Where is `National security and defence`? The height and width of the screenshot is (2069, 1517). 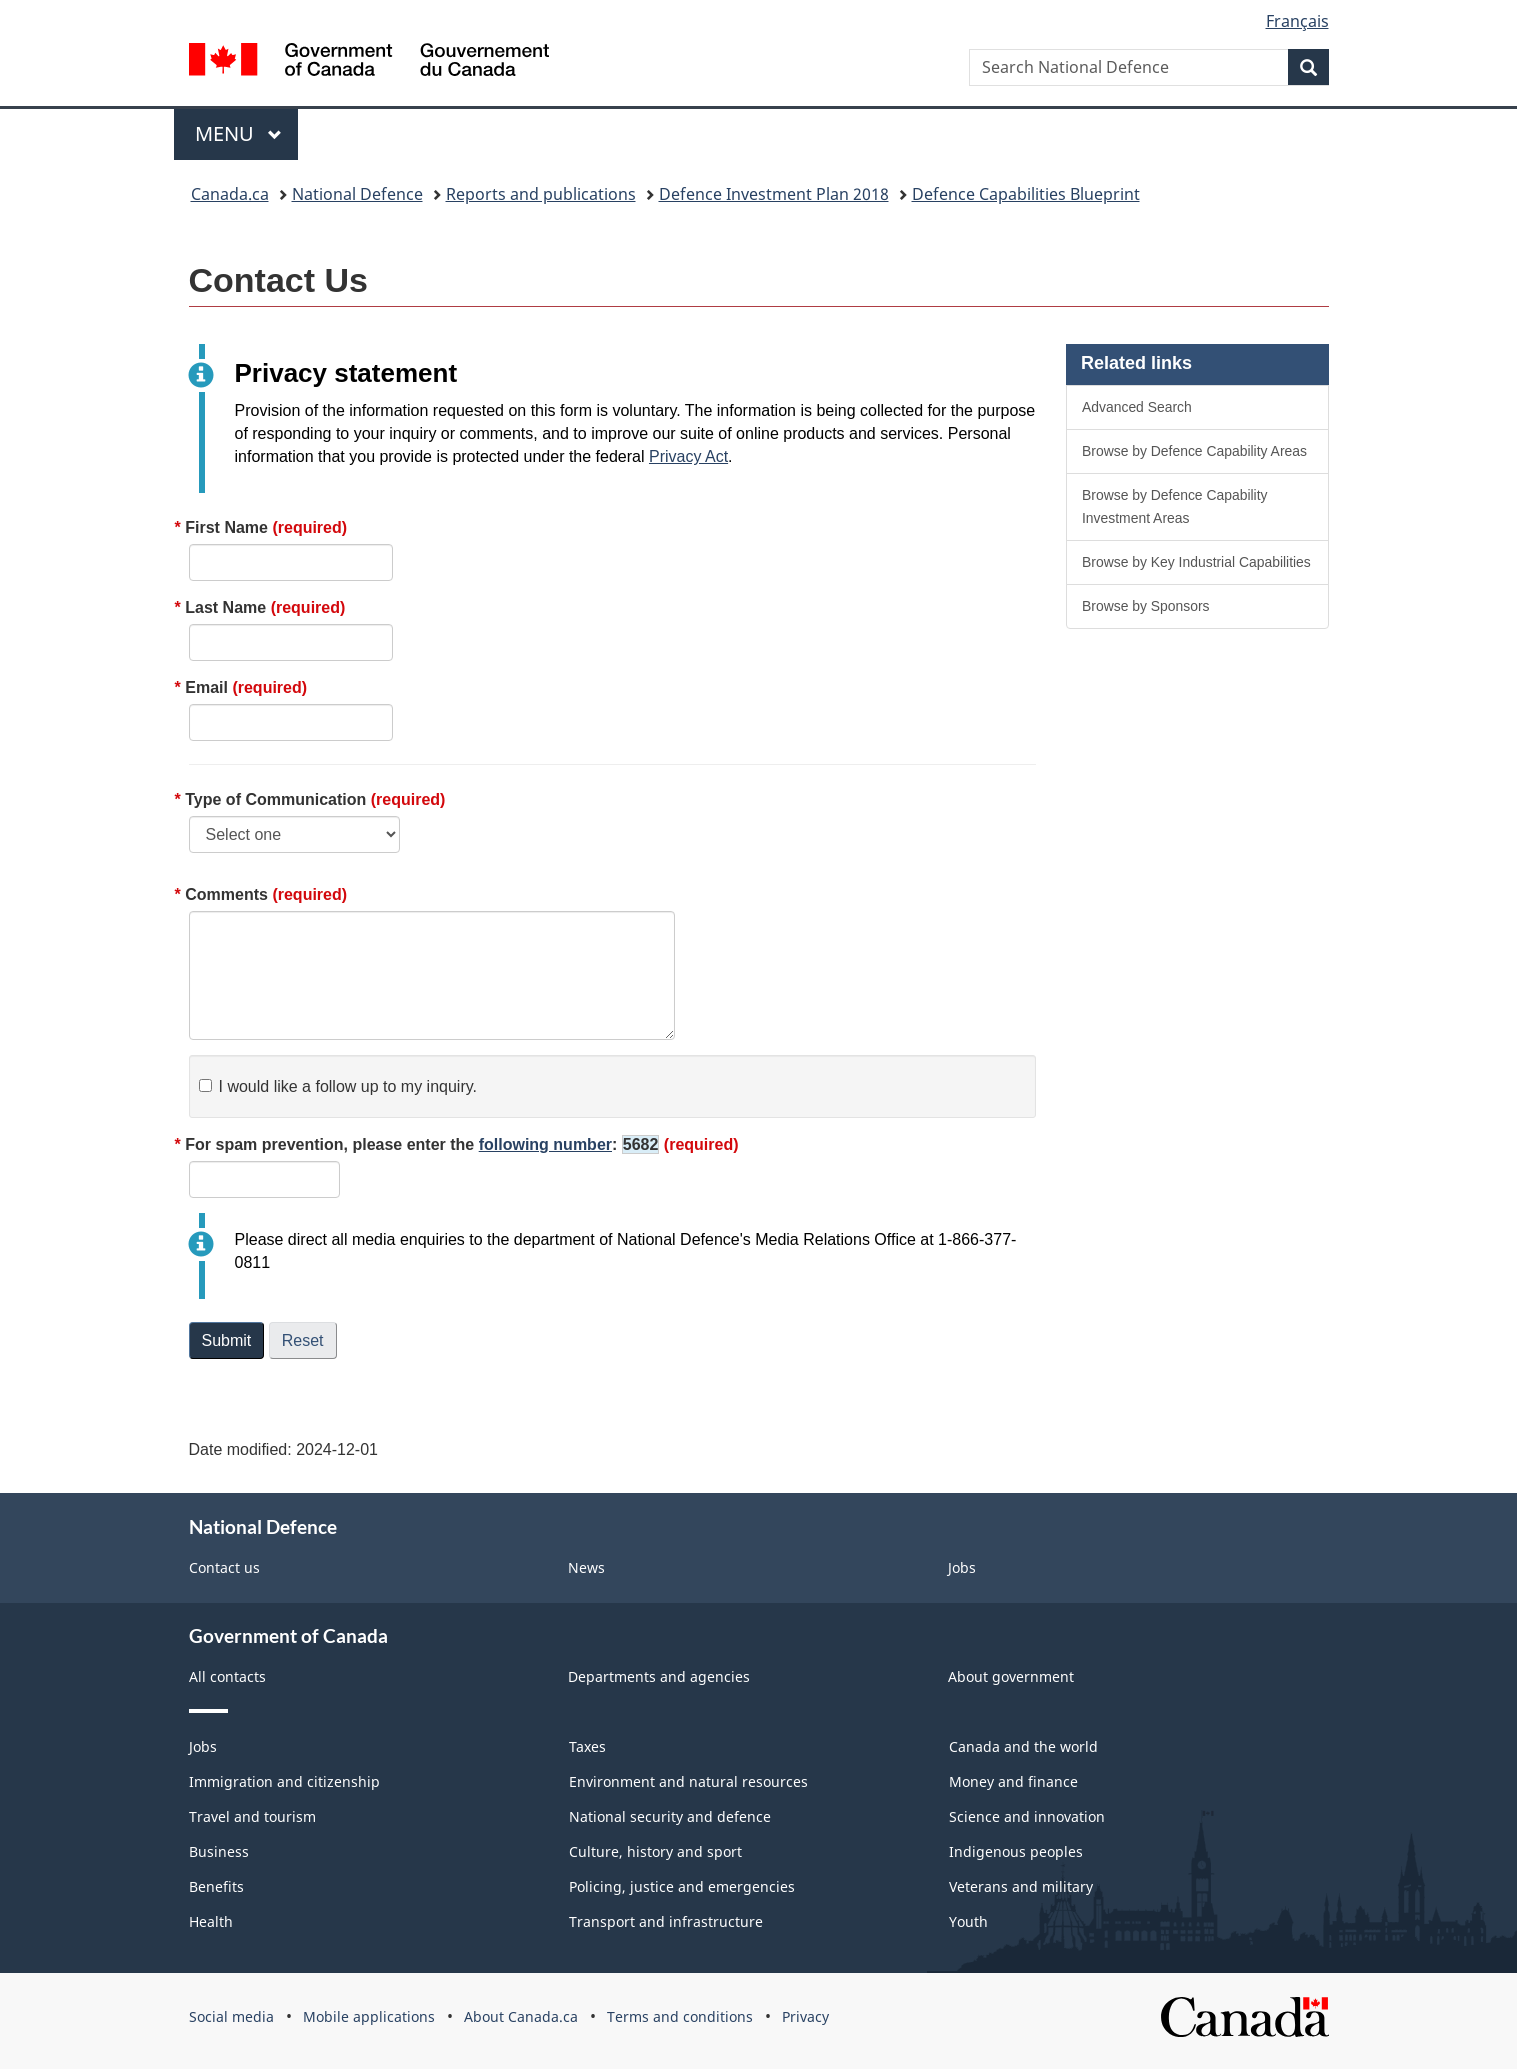
National security and defence is located at coordinates (670, 1816).